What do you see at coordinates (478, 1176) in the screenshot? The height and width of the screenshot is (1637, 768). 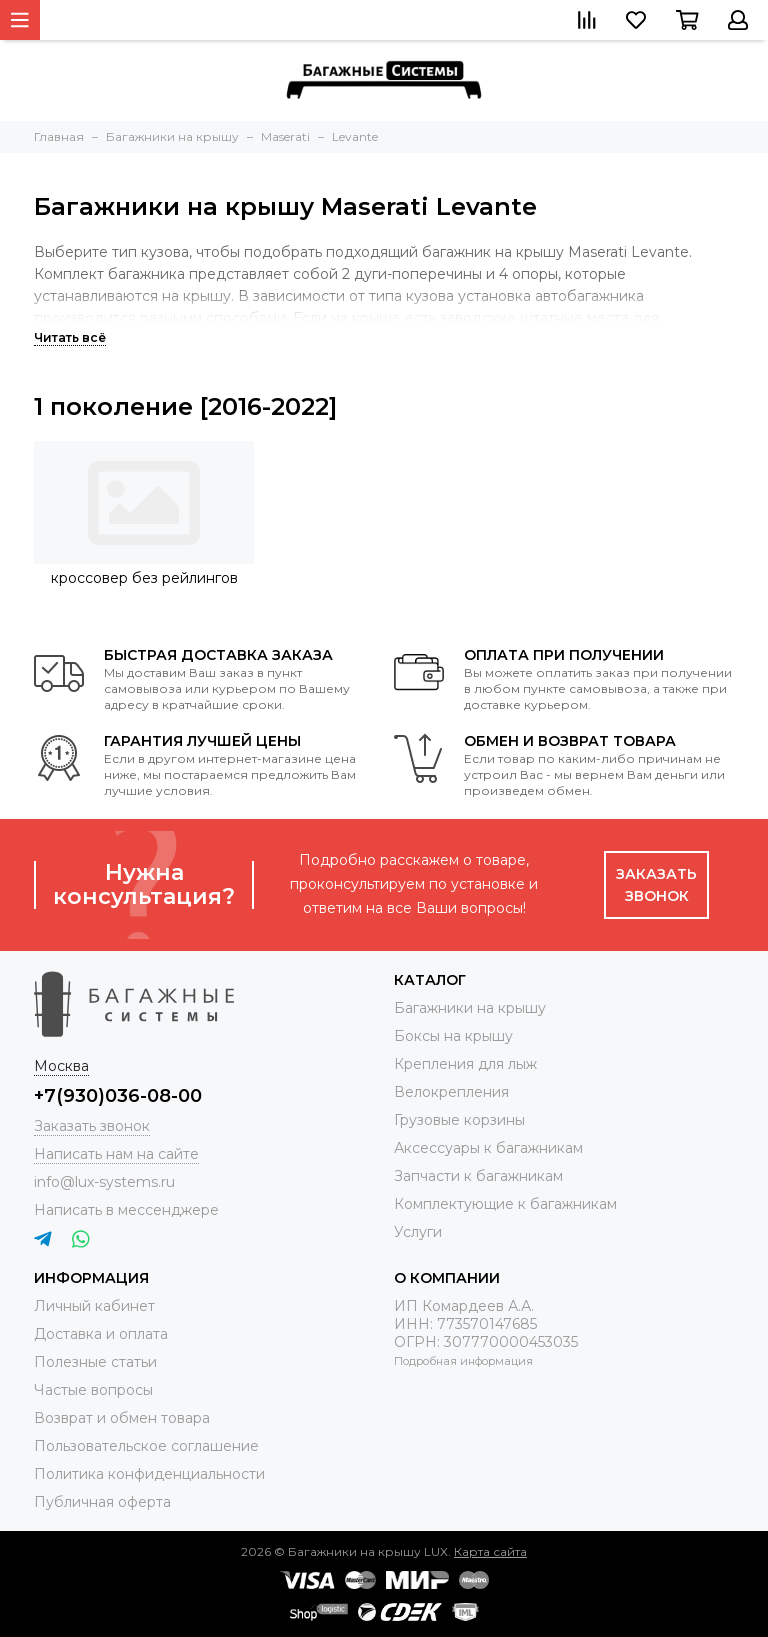 I see `Запчасти к багажникам` at bounding box center [478, 1176].